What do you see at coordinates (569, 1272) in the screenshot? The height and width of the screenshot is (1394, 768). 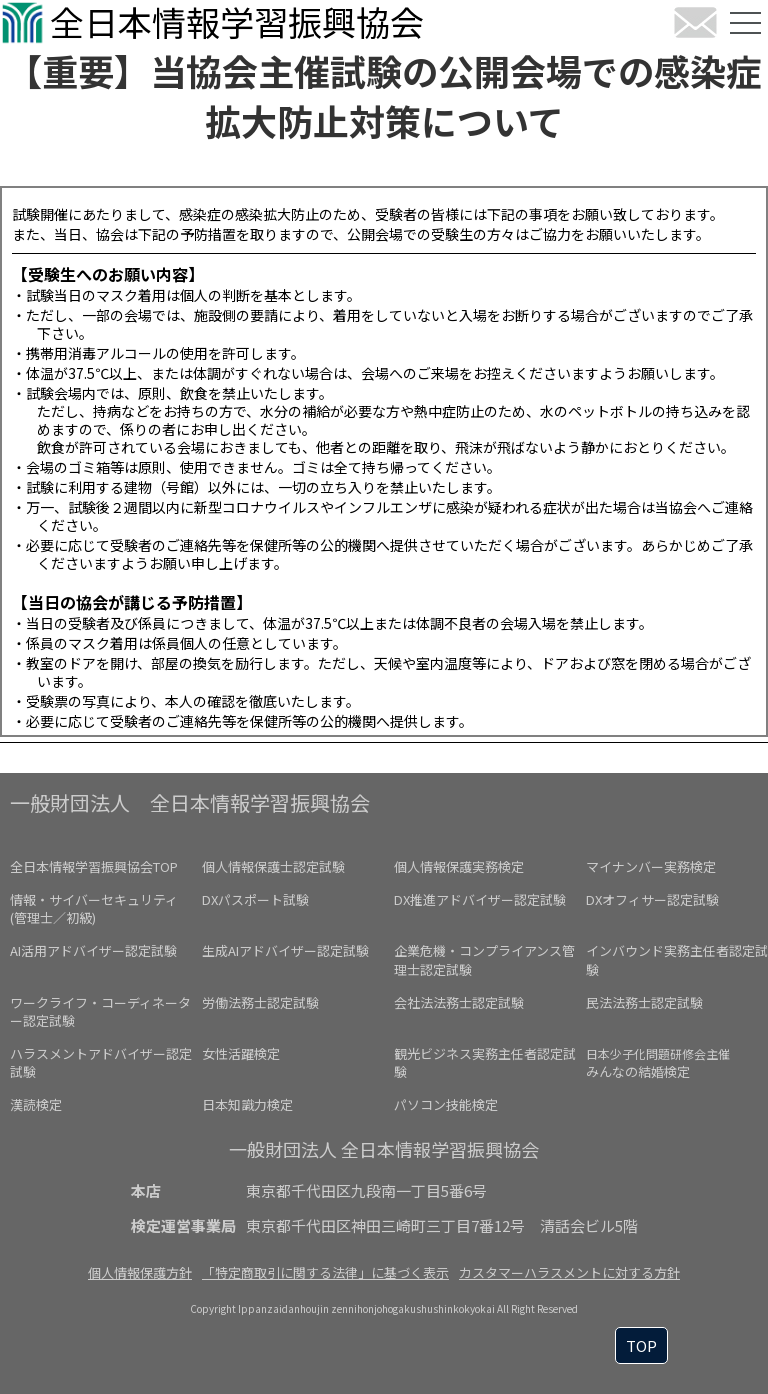 I see `カスタマーハラスメントに対する方針` at bounding box center [569, 1272].